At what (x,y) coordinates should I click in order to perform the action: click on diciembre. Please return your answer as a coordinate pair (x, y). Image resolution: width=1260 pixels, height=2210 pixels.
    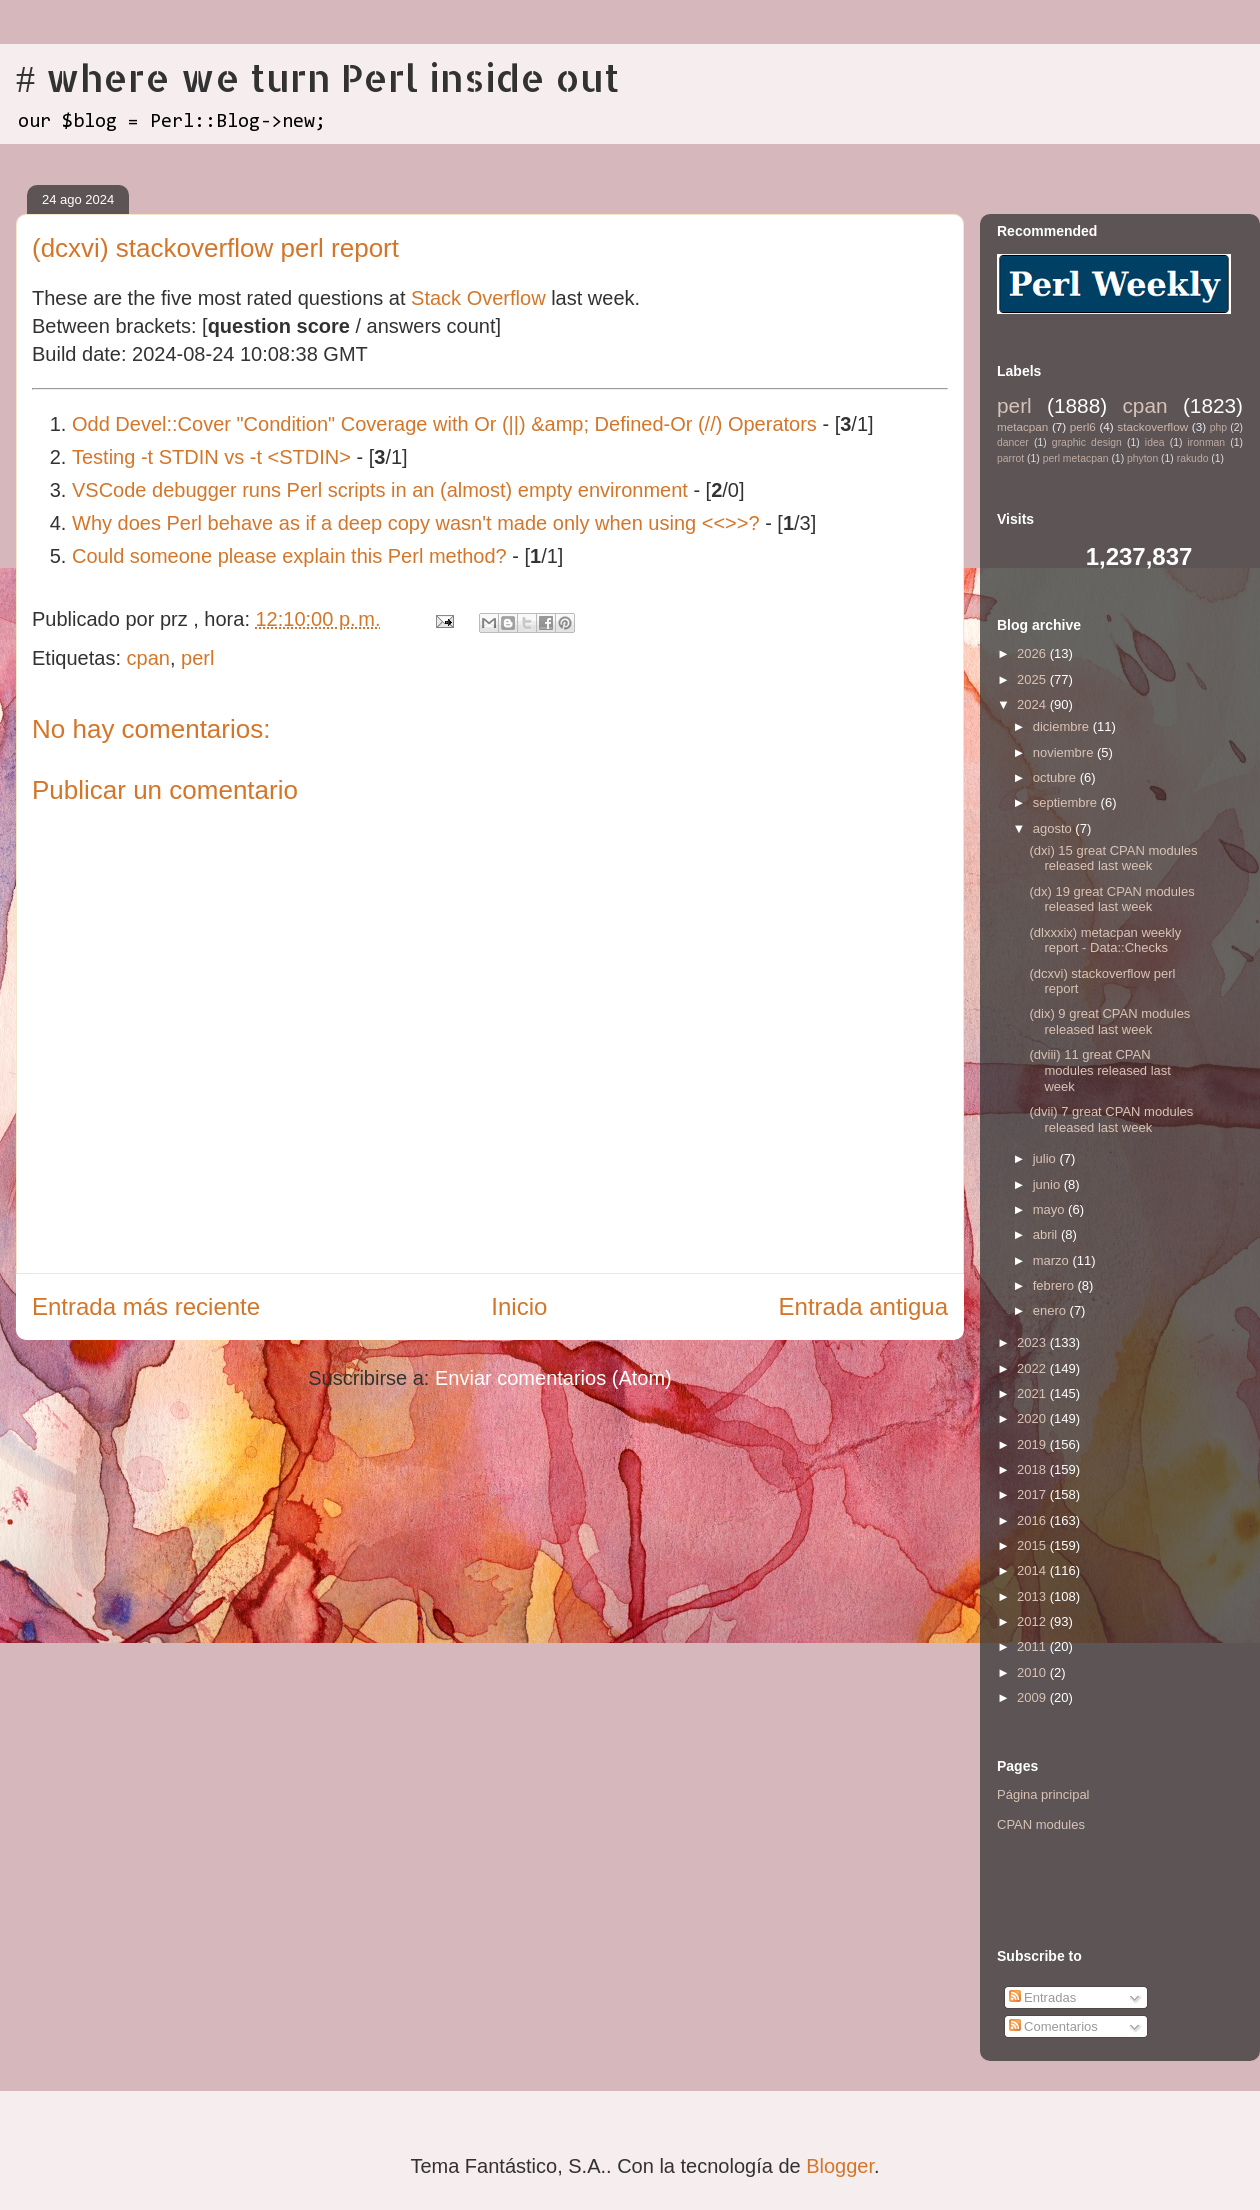
    Looking at the image, I should click on (1063, 726).